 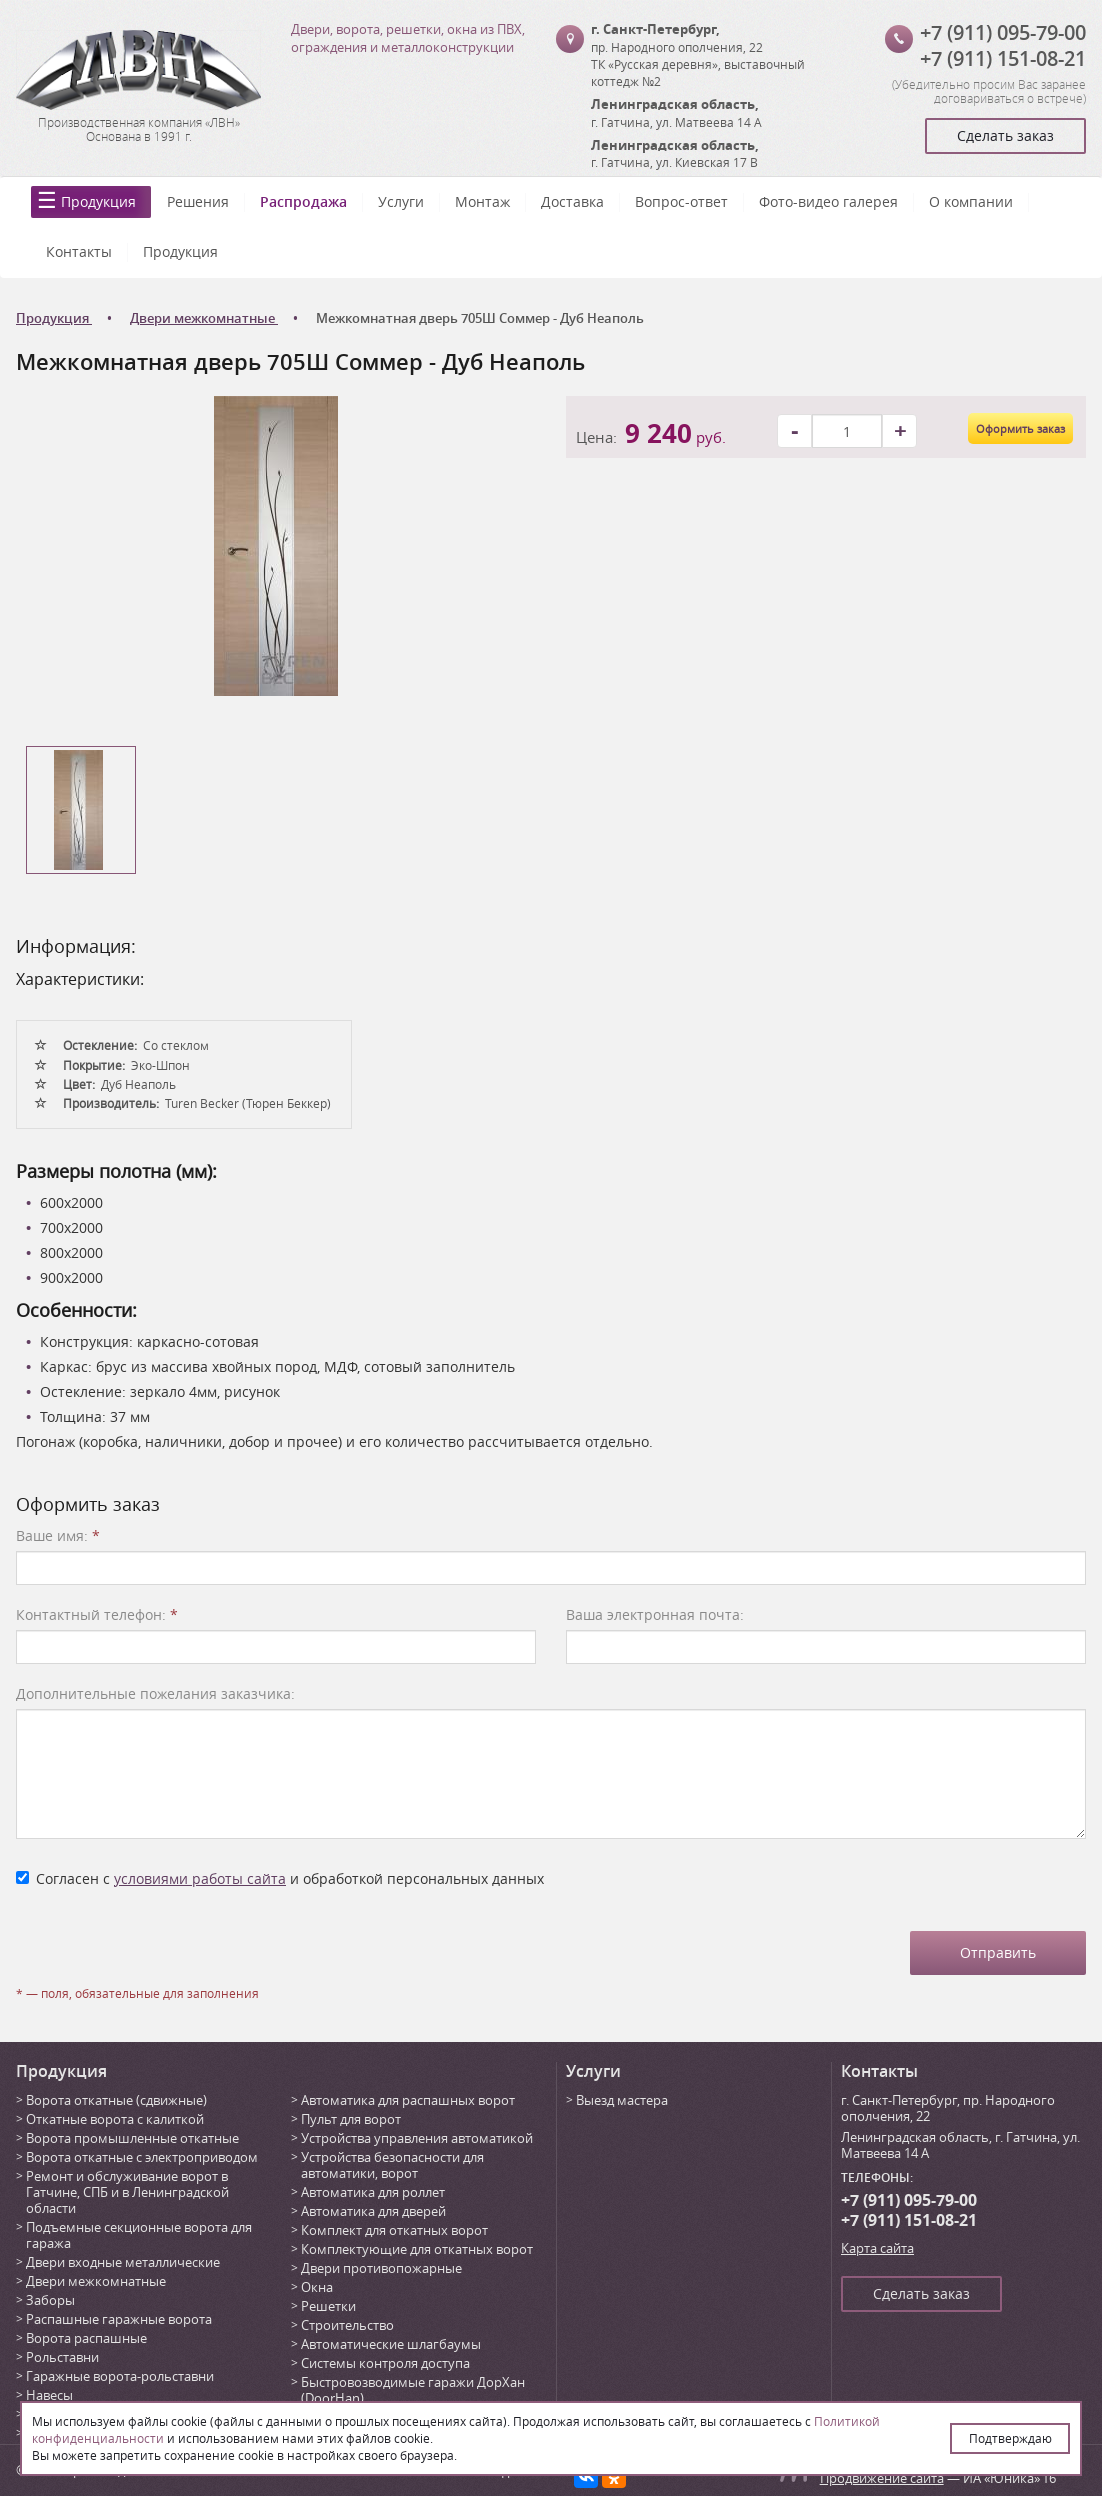 What do you see at coordinates (392, 2165) in the screenshot?
I see `Устройства безопасности для автоматики, ворот` at bounding box center [392, 2165].